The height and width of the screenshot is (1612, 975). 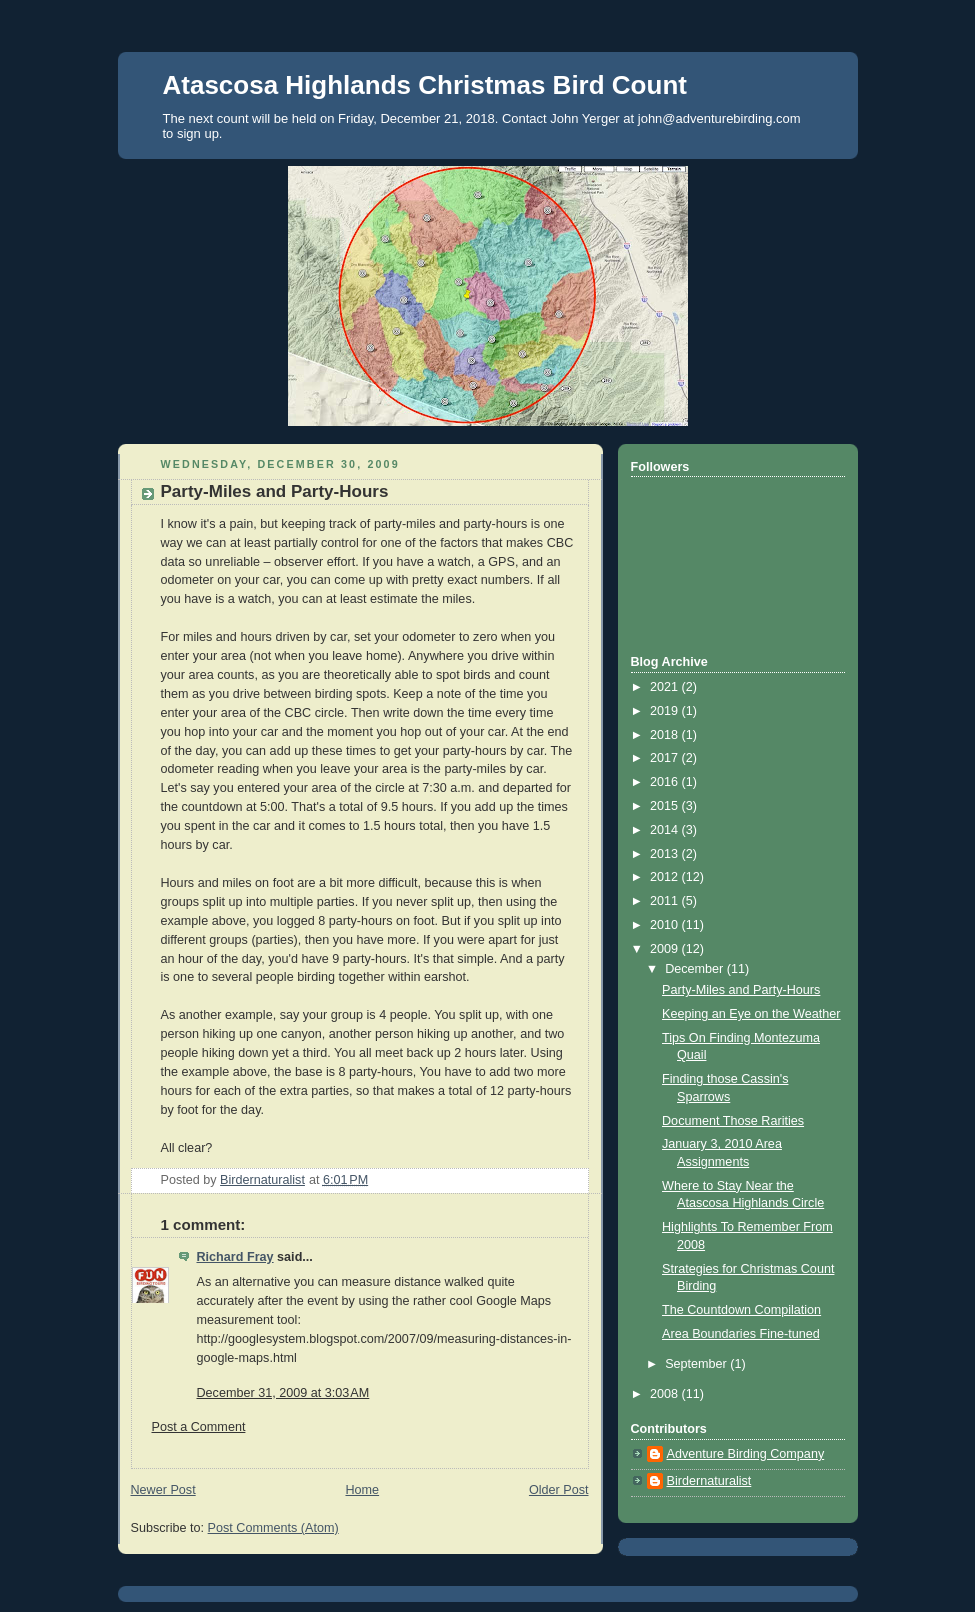 I want to click on Home, so click(x=362, y=1490).